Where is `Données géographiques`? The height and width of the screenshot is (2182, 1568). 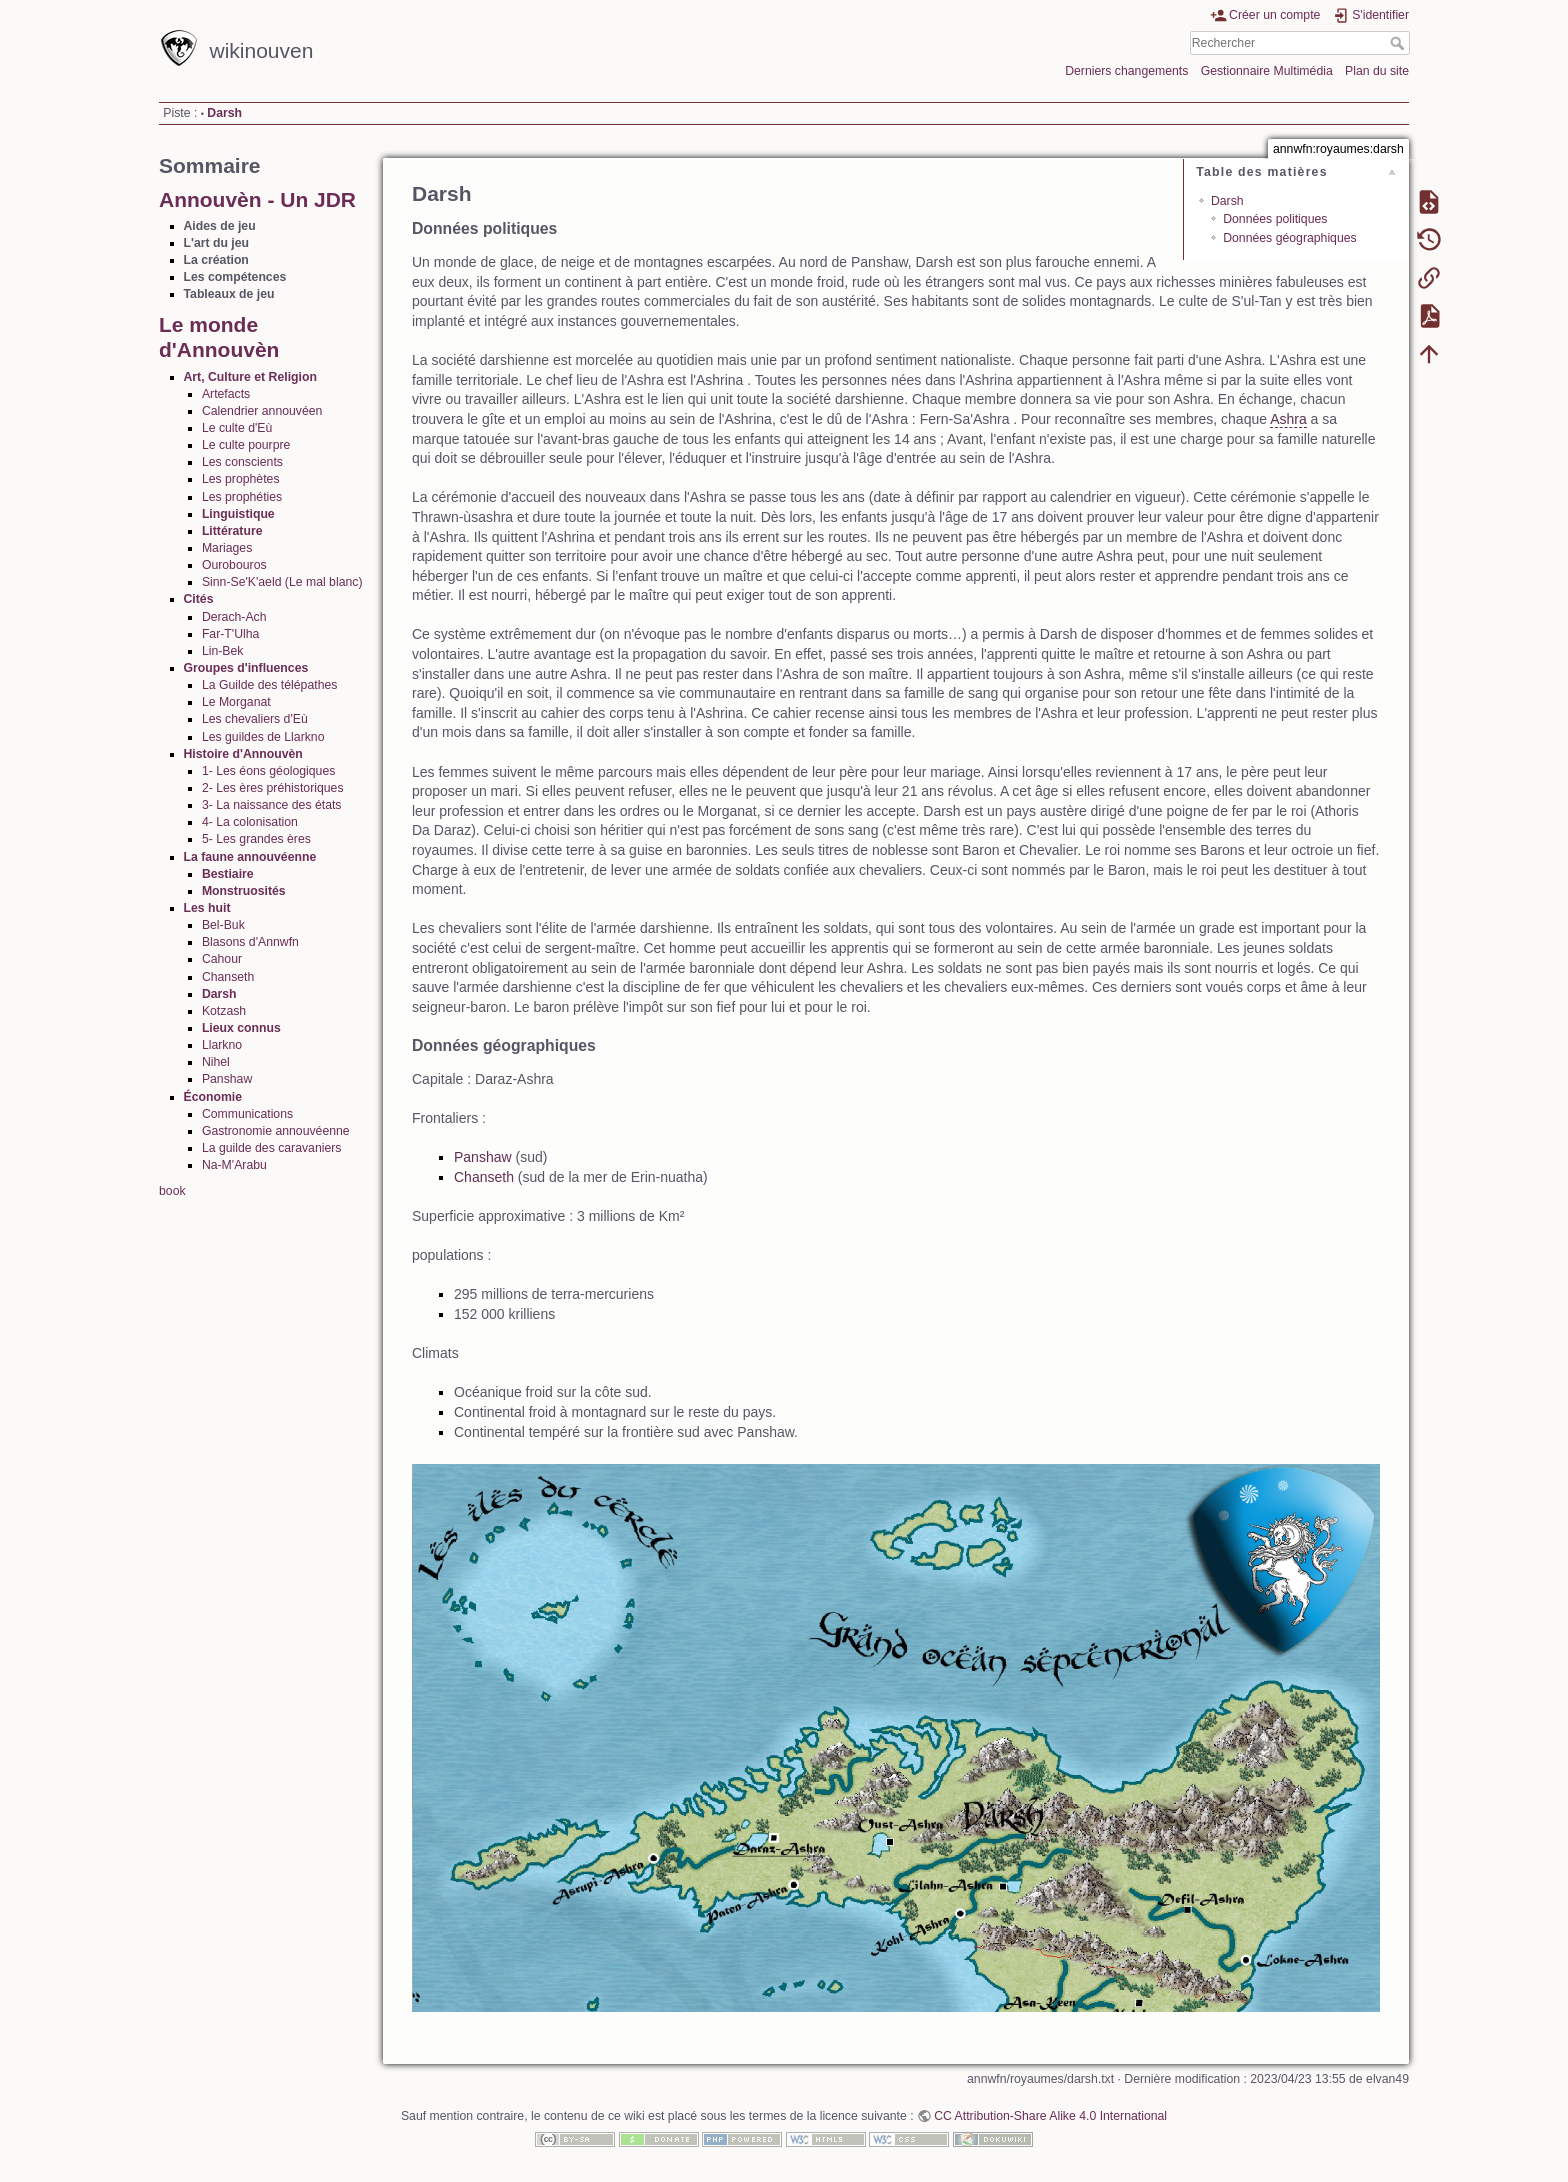
Données géographiques is located at coordinates (1290, 238).